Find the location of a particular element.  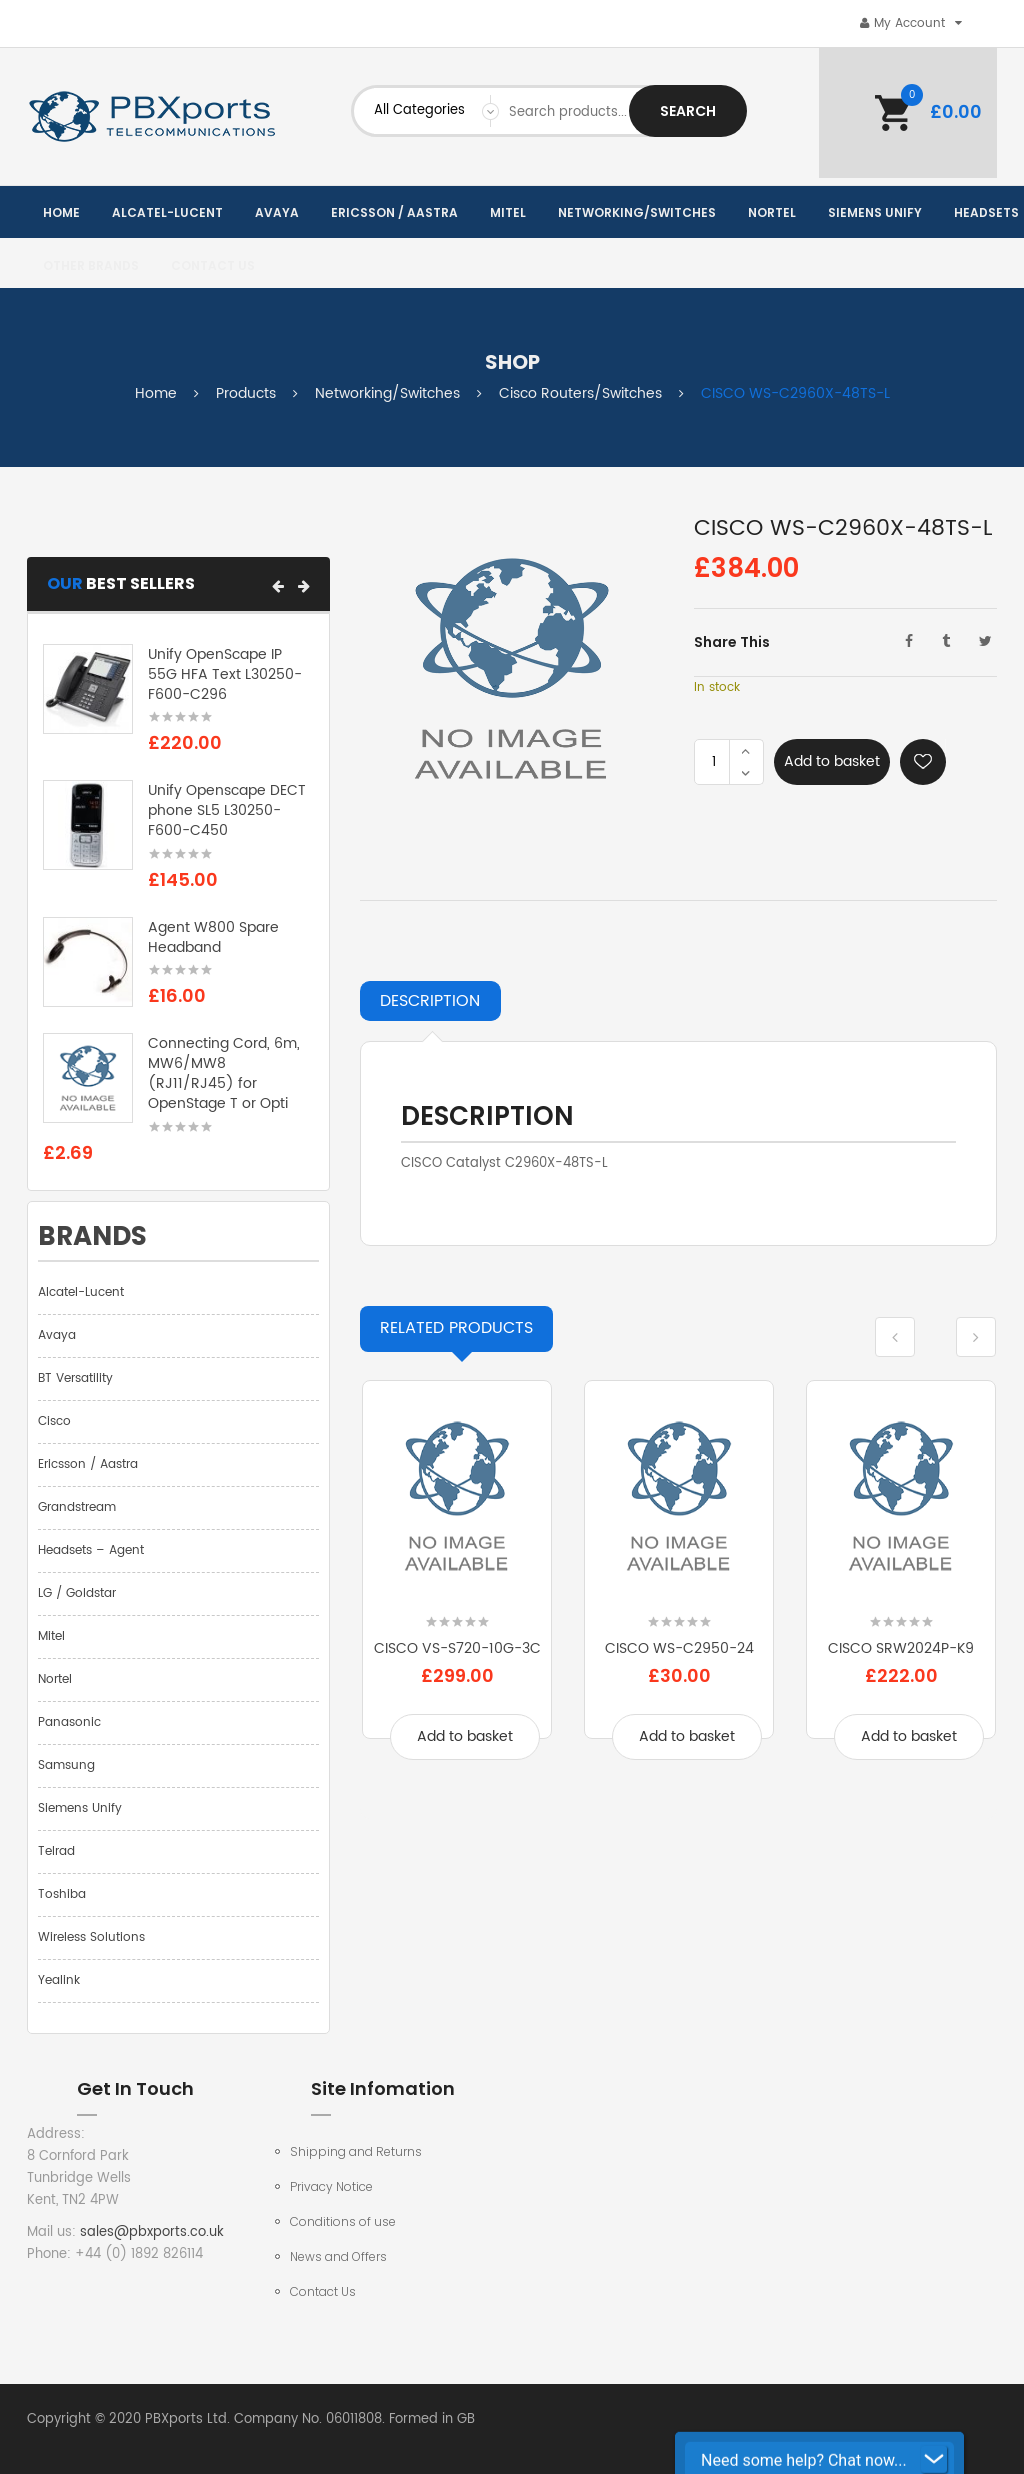

[option] is located at coordinates (457, 1584).